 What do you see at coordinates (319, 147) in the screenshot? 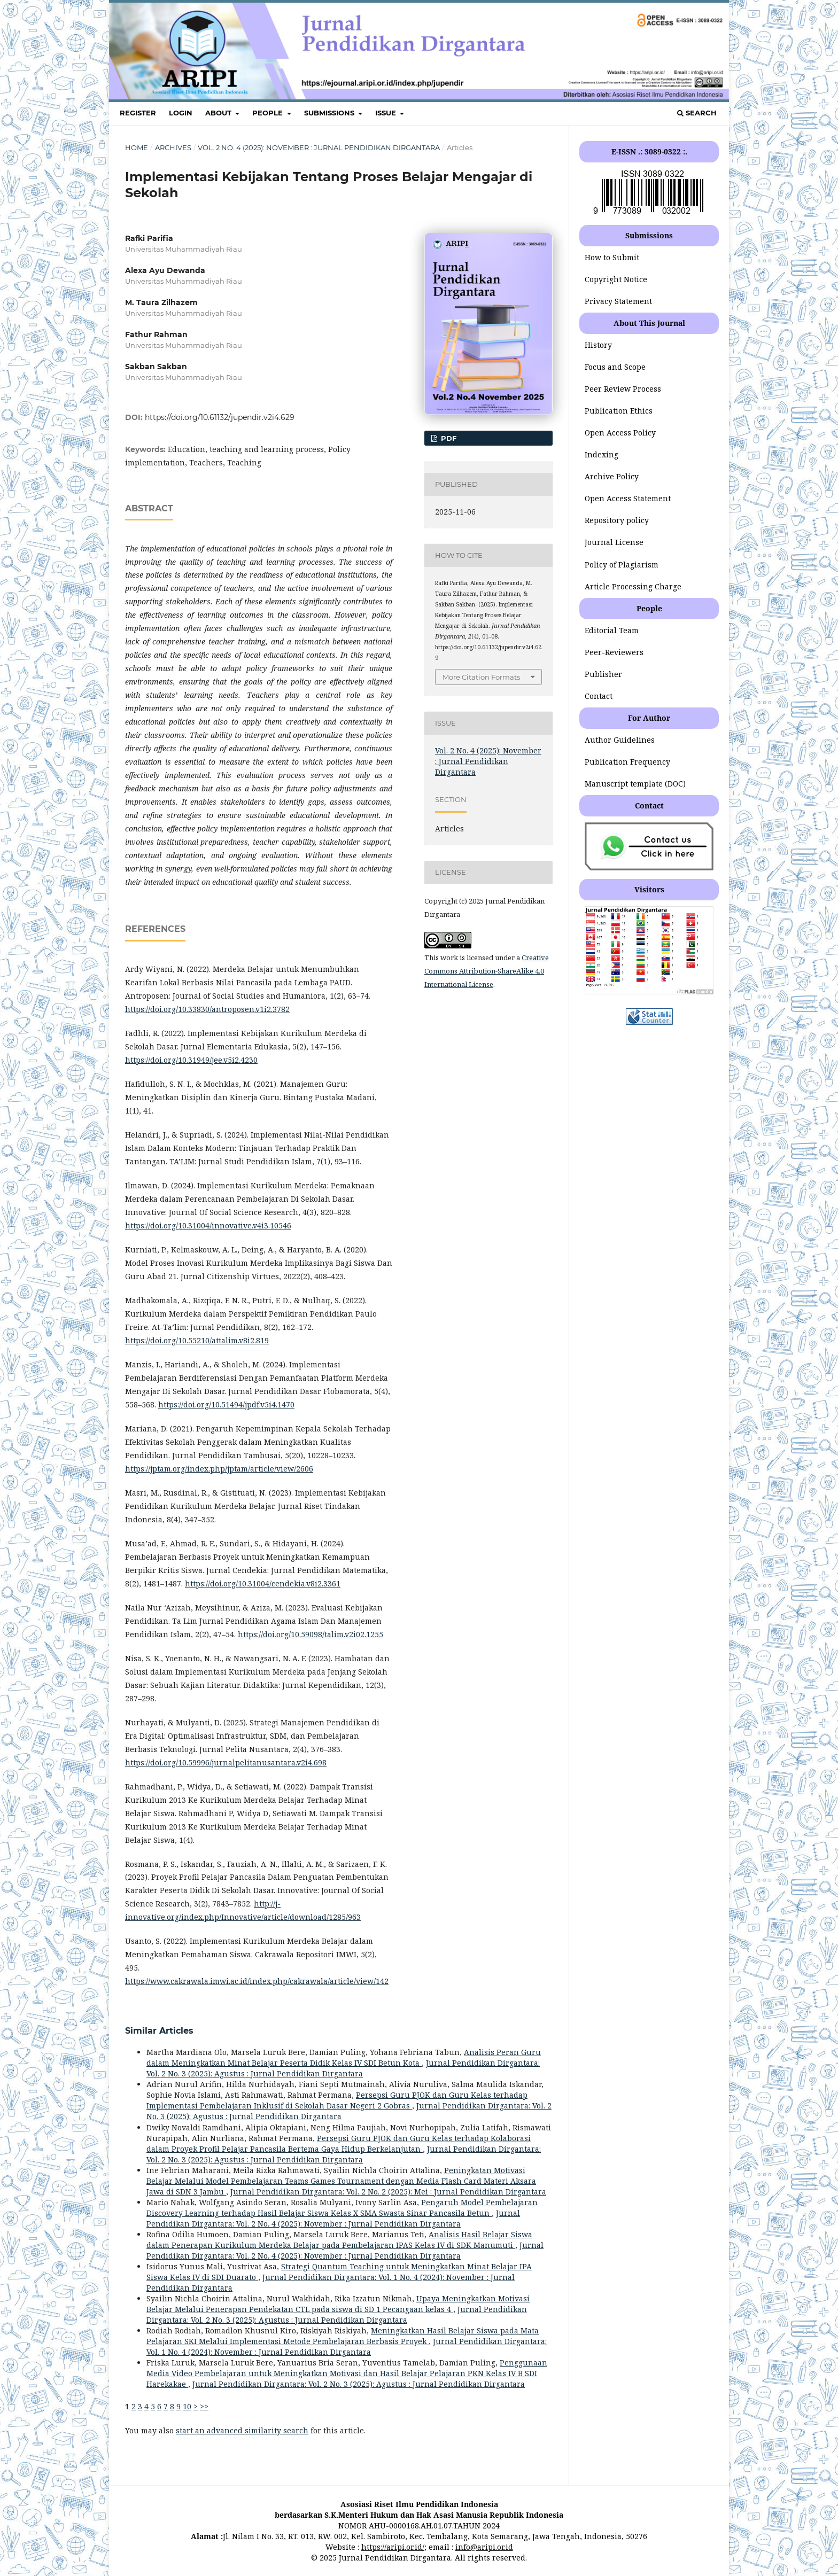
I see `Vol. 2 No. 4 (2025): November : Jurnal Pendidikan Dirgantara` at bounding box center [319, 147].